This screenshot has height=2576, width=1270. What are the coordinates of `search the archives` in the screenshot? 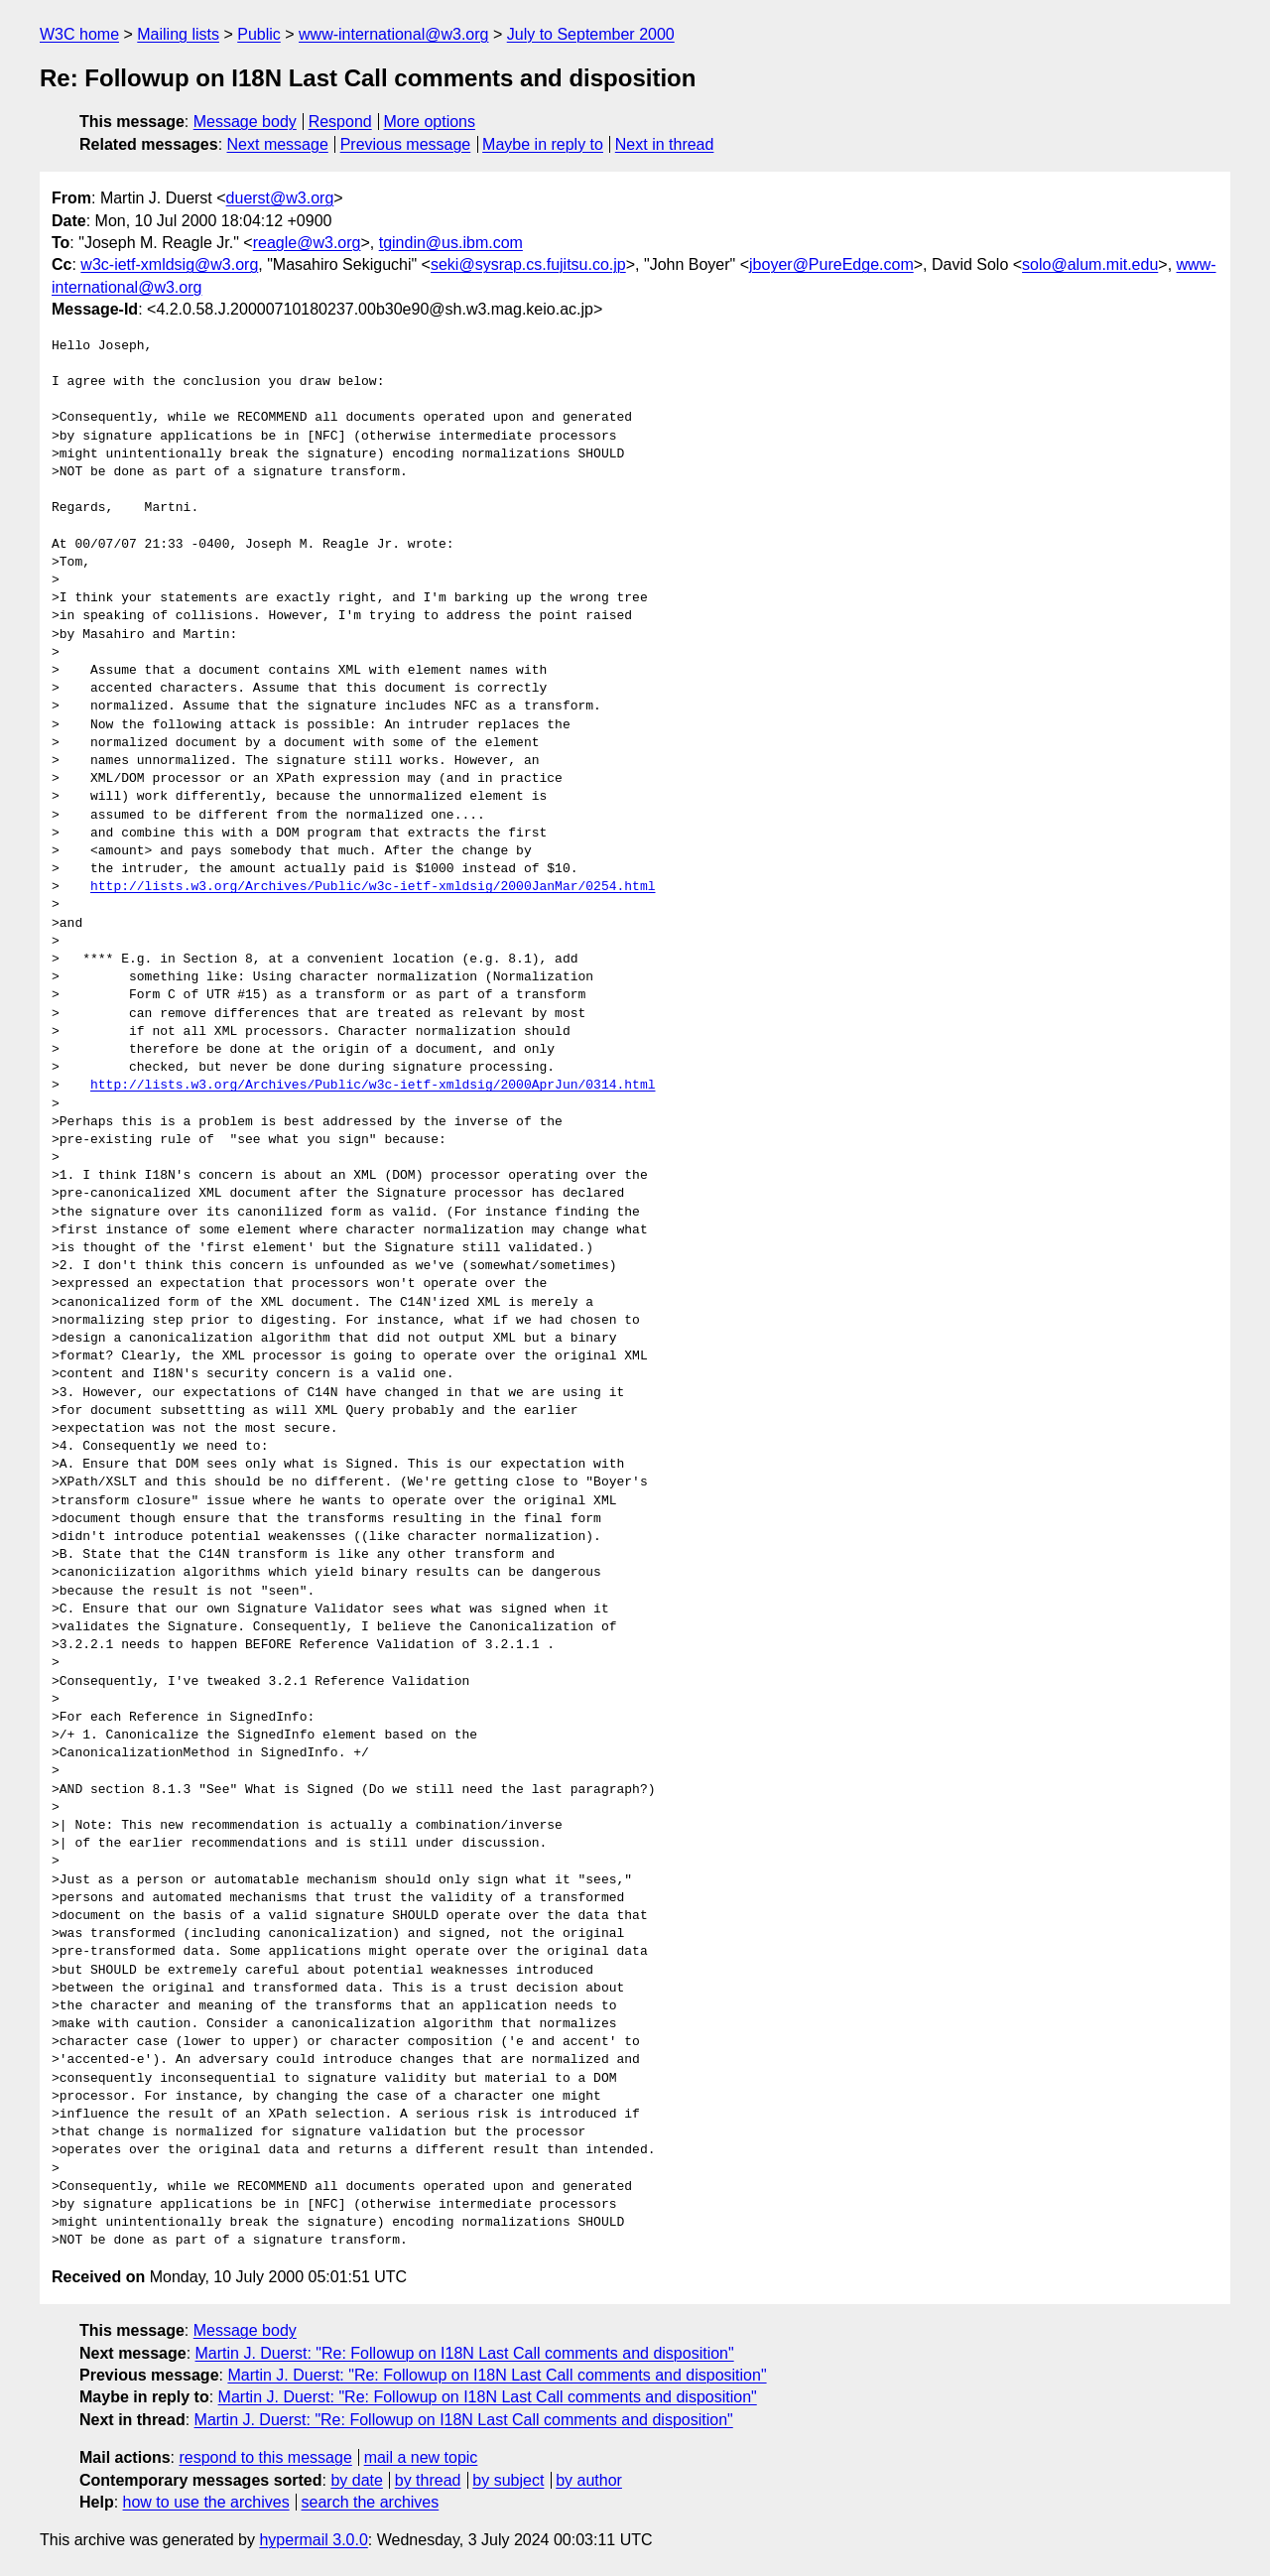 It's located at (371, 2502).